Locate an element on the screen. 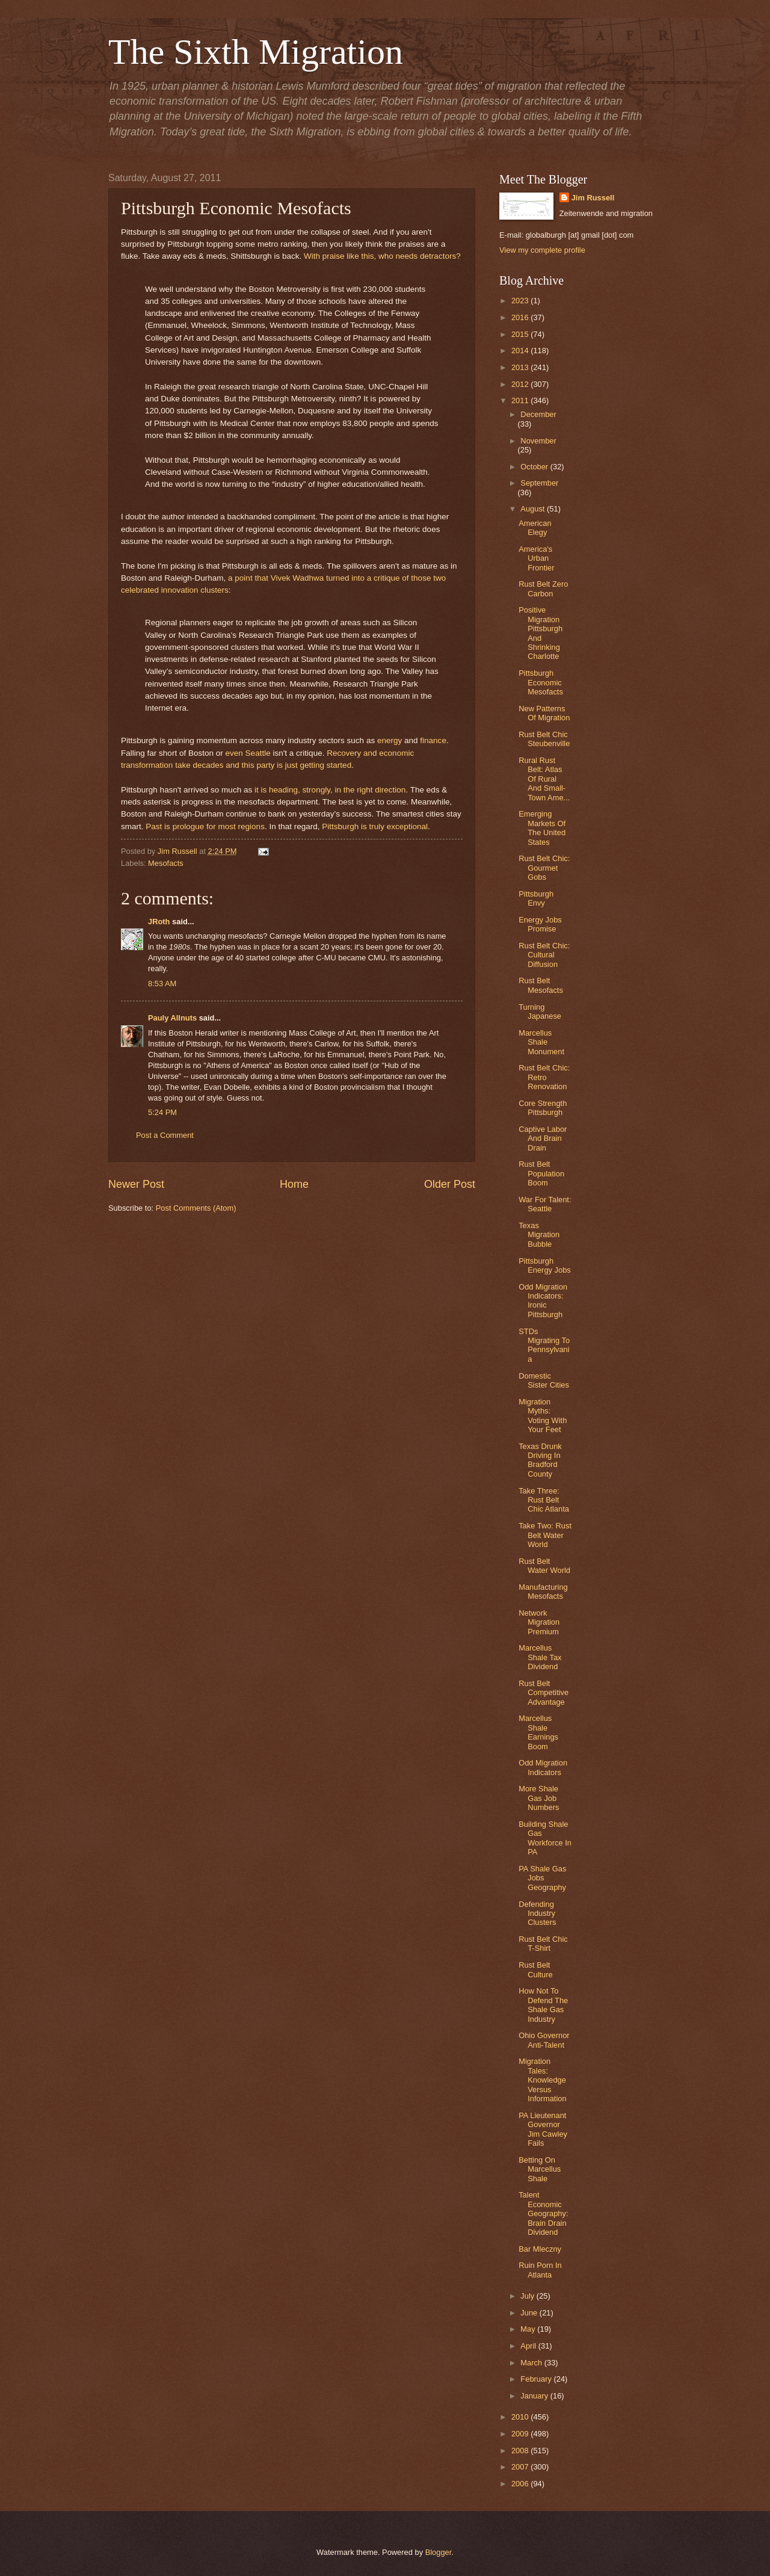 This screenshot has height=2576, width=770. February is located at coordinates (536, 2378).